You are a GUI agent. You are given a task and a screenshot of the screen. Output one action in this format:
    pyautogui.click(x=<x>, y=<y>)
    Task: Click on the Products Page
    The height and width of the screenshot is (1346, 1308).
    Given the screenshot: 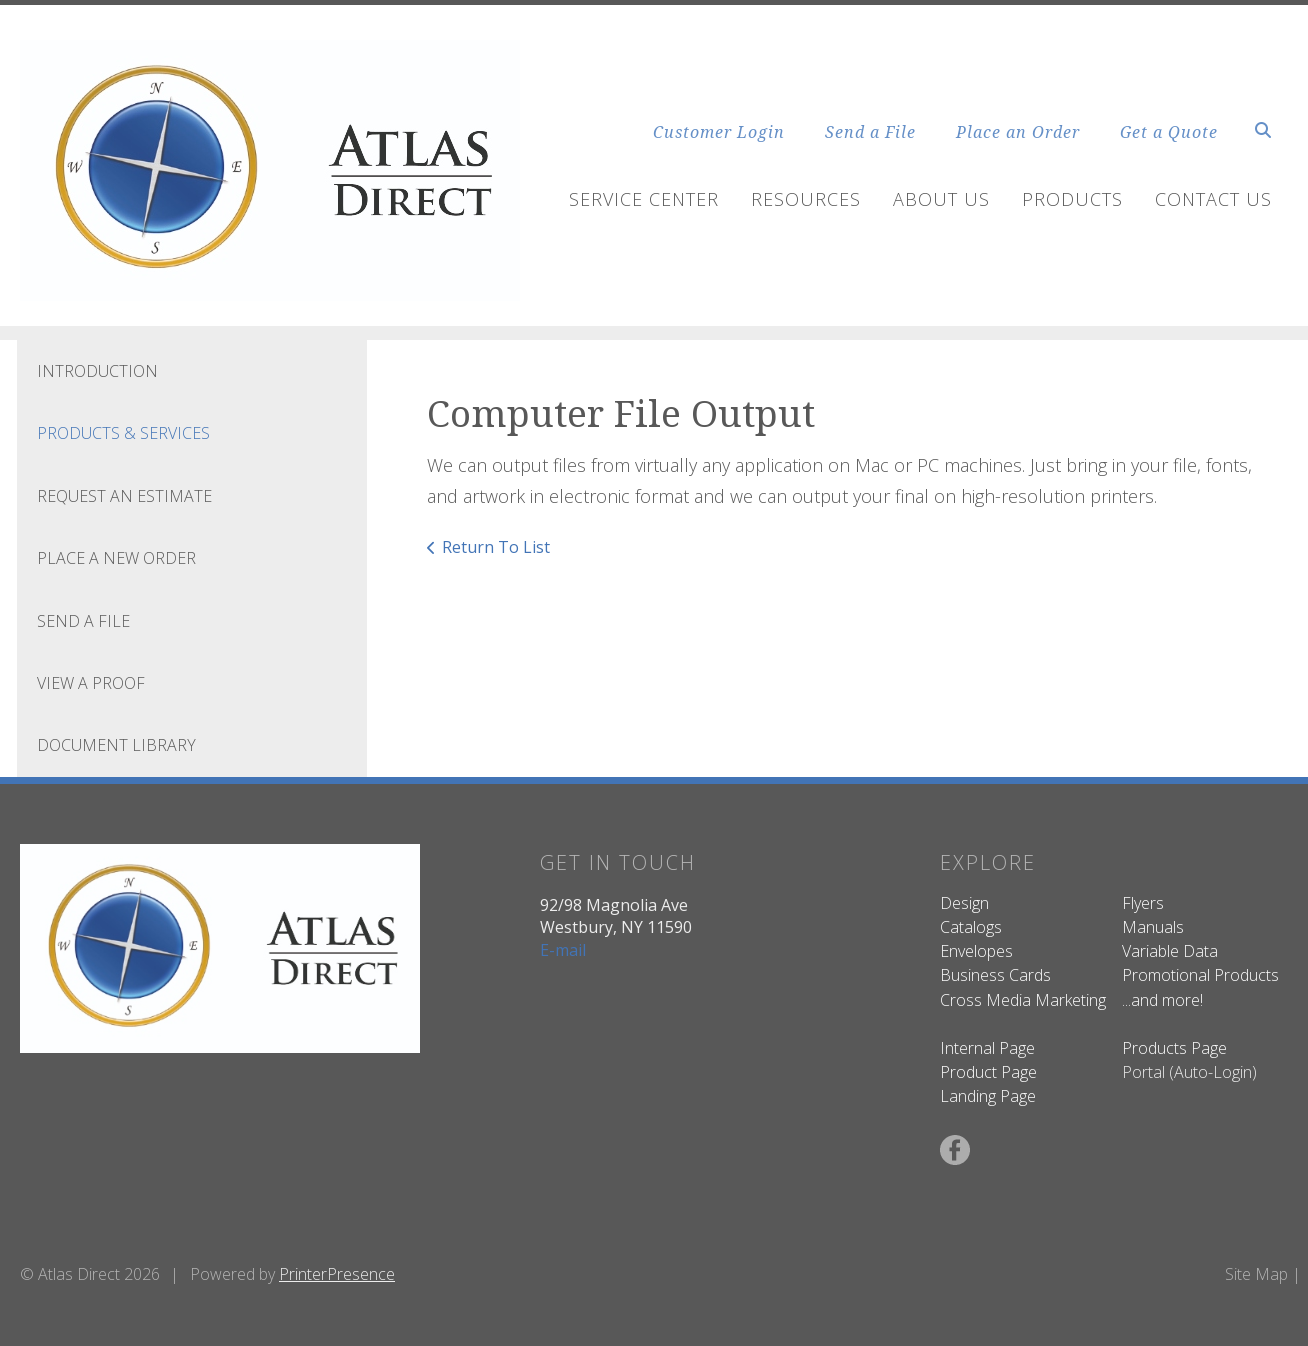 What is the action you would take?
    pyautogui.click(x=1174, y=1048)
    